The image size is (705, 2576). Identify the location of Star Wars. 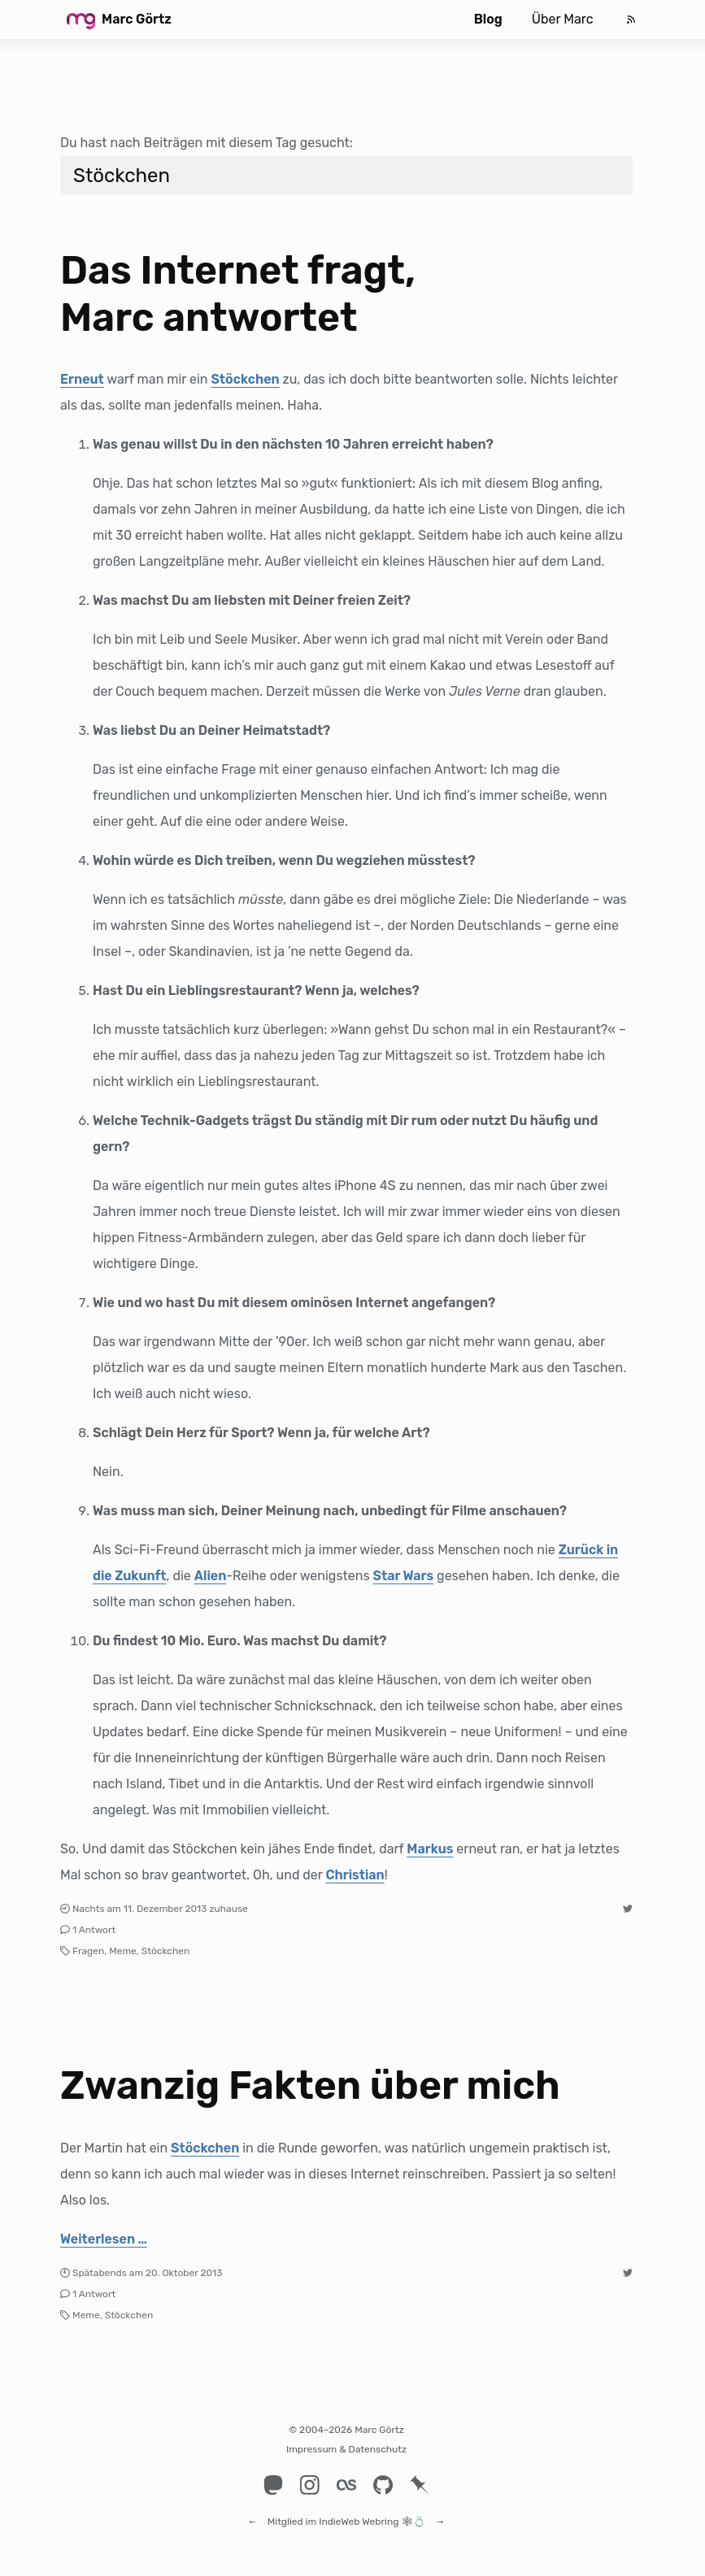
(403, 1575).